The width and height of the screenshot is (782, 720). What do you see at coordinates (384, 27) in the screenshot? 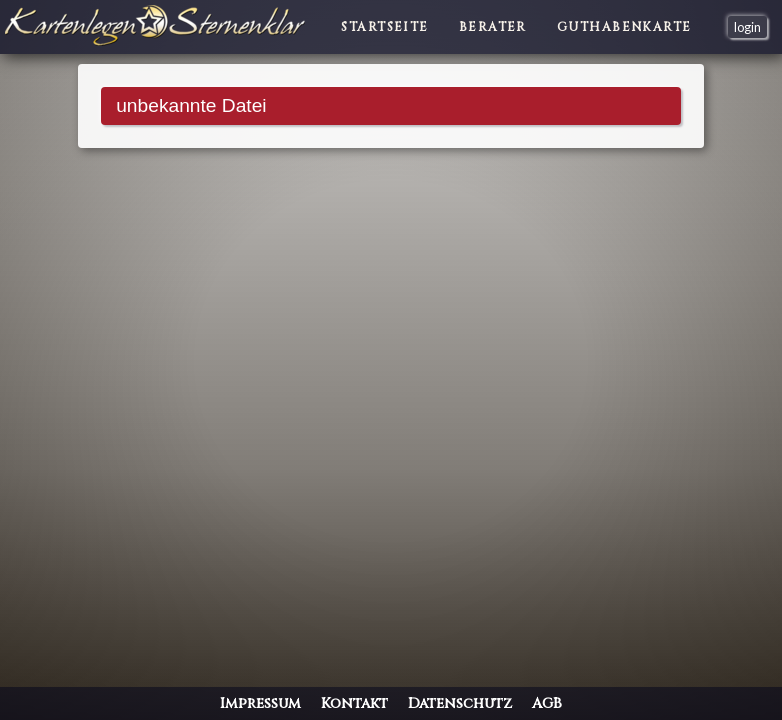
I see `Startseite` at bounding box center [384, 27].